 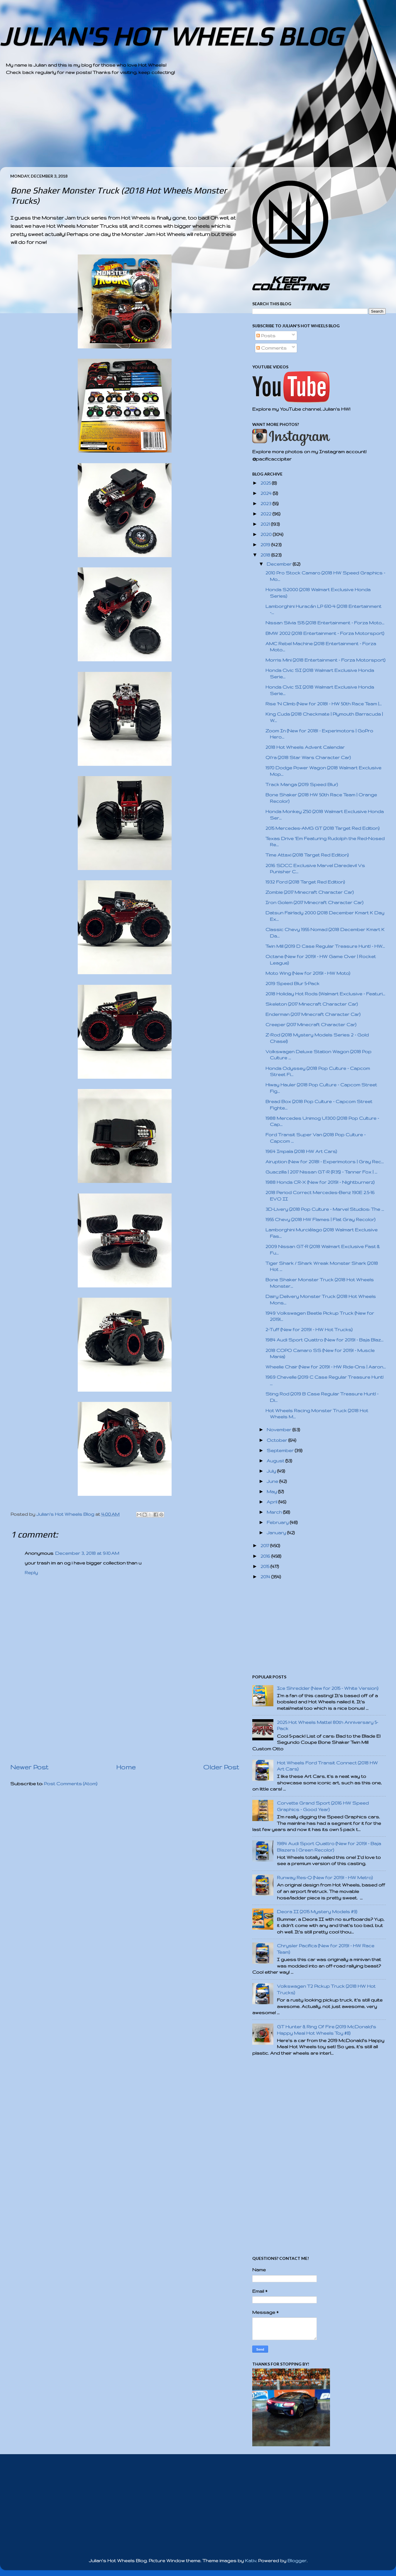 What do you see at coordinates (324, 1209) in the screenshot?
I see `3D-Livery (2018 Pop Culture - Marvel Studios: The ...` at bounding box center [324, 1209].